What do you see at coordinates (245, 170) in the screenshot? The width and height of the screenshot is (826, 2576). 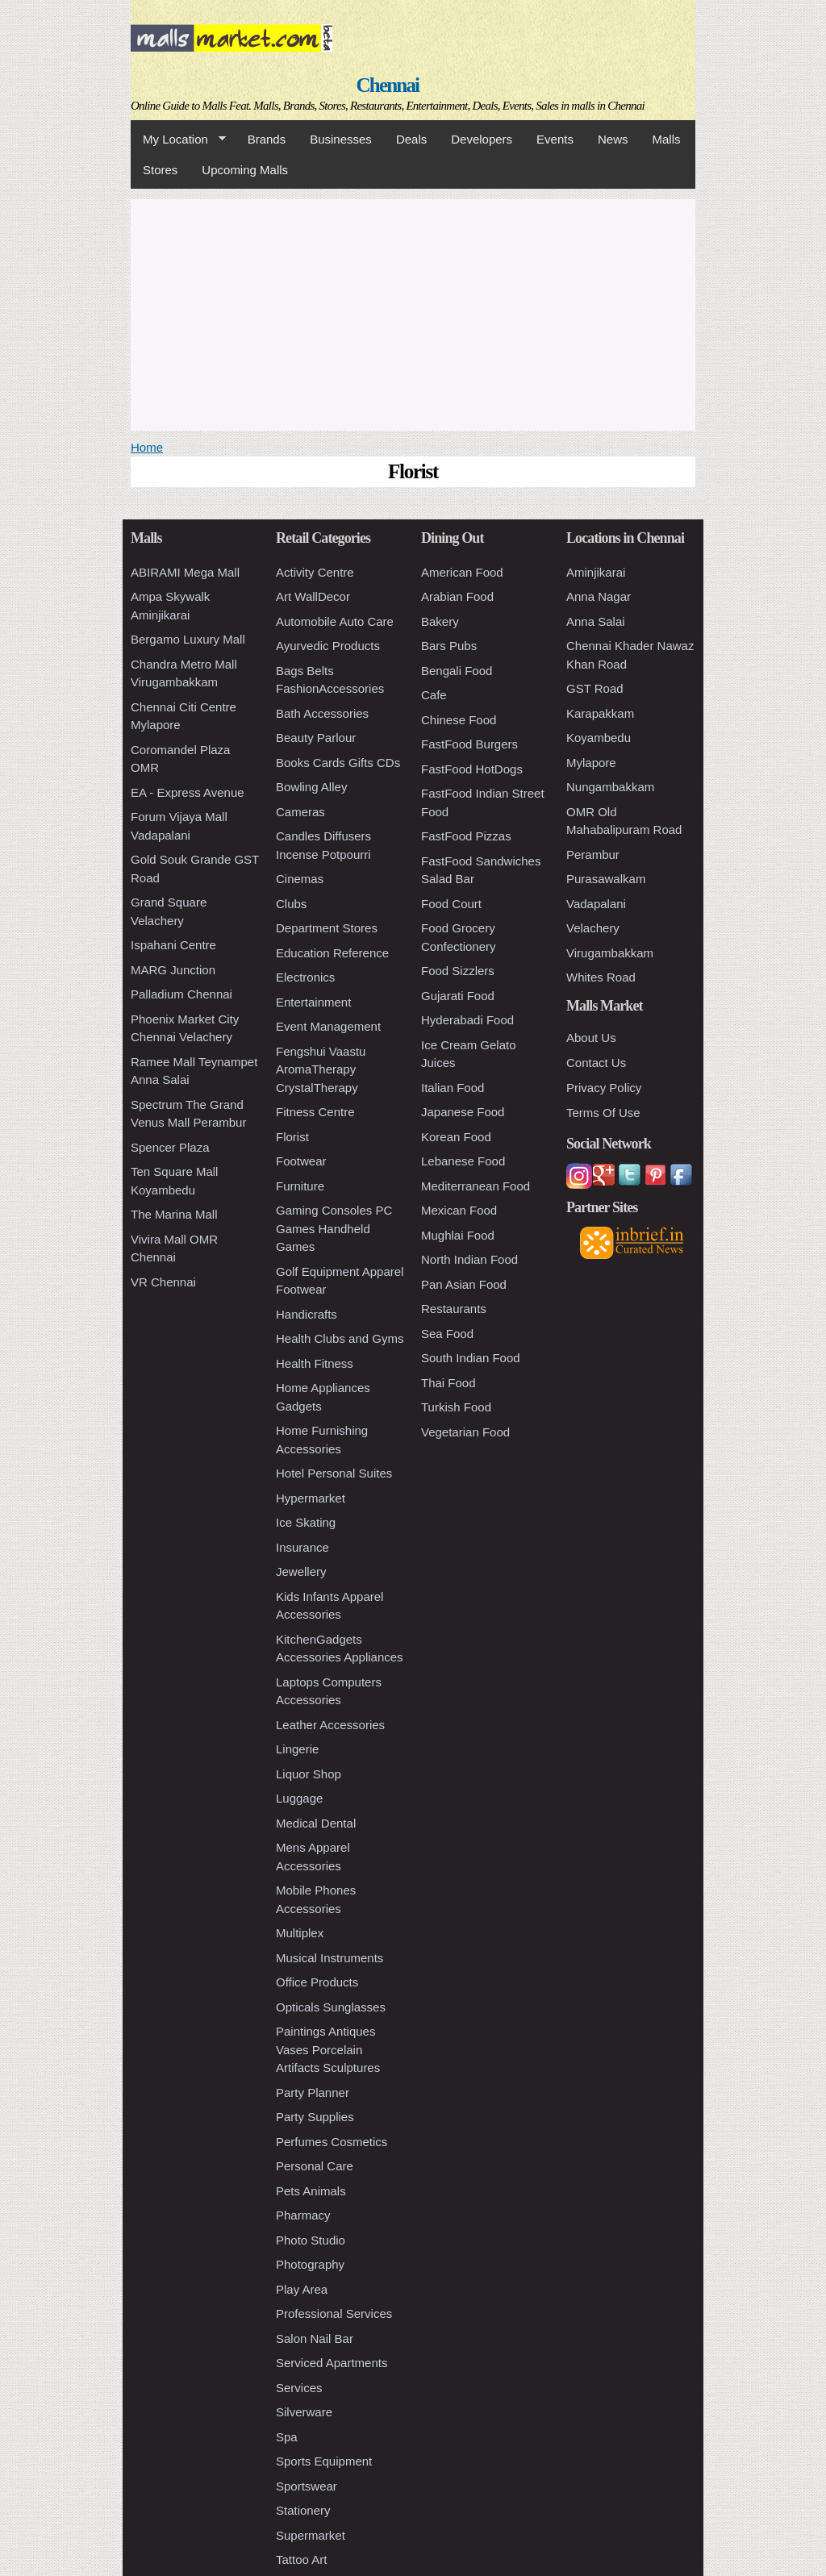 I see `Upcoming Malls` at bounding box center [245, 170].